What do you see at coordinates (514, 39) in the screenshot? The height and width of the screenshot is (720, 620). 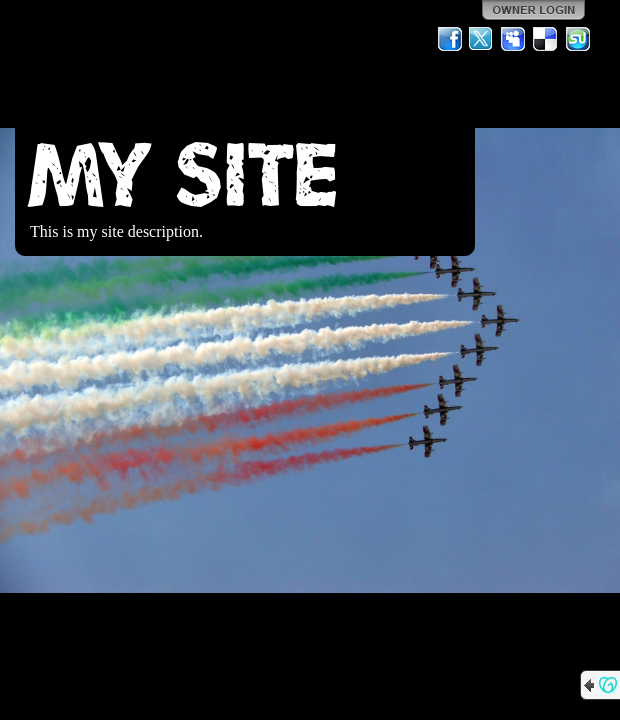 I see `MySpace` at bounding box center [514, 39].